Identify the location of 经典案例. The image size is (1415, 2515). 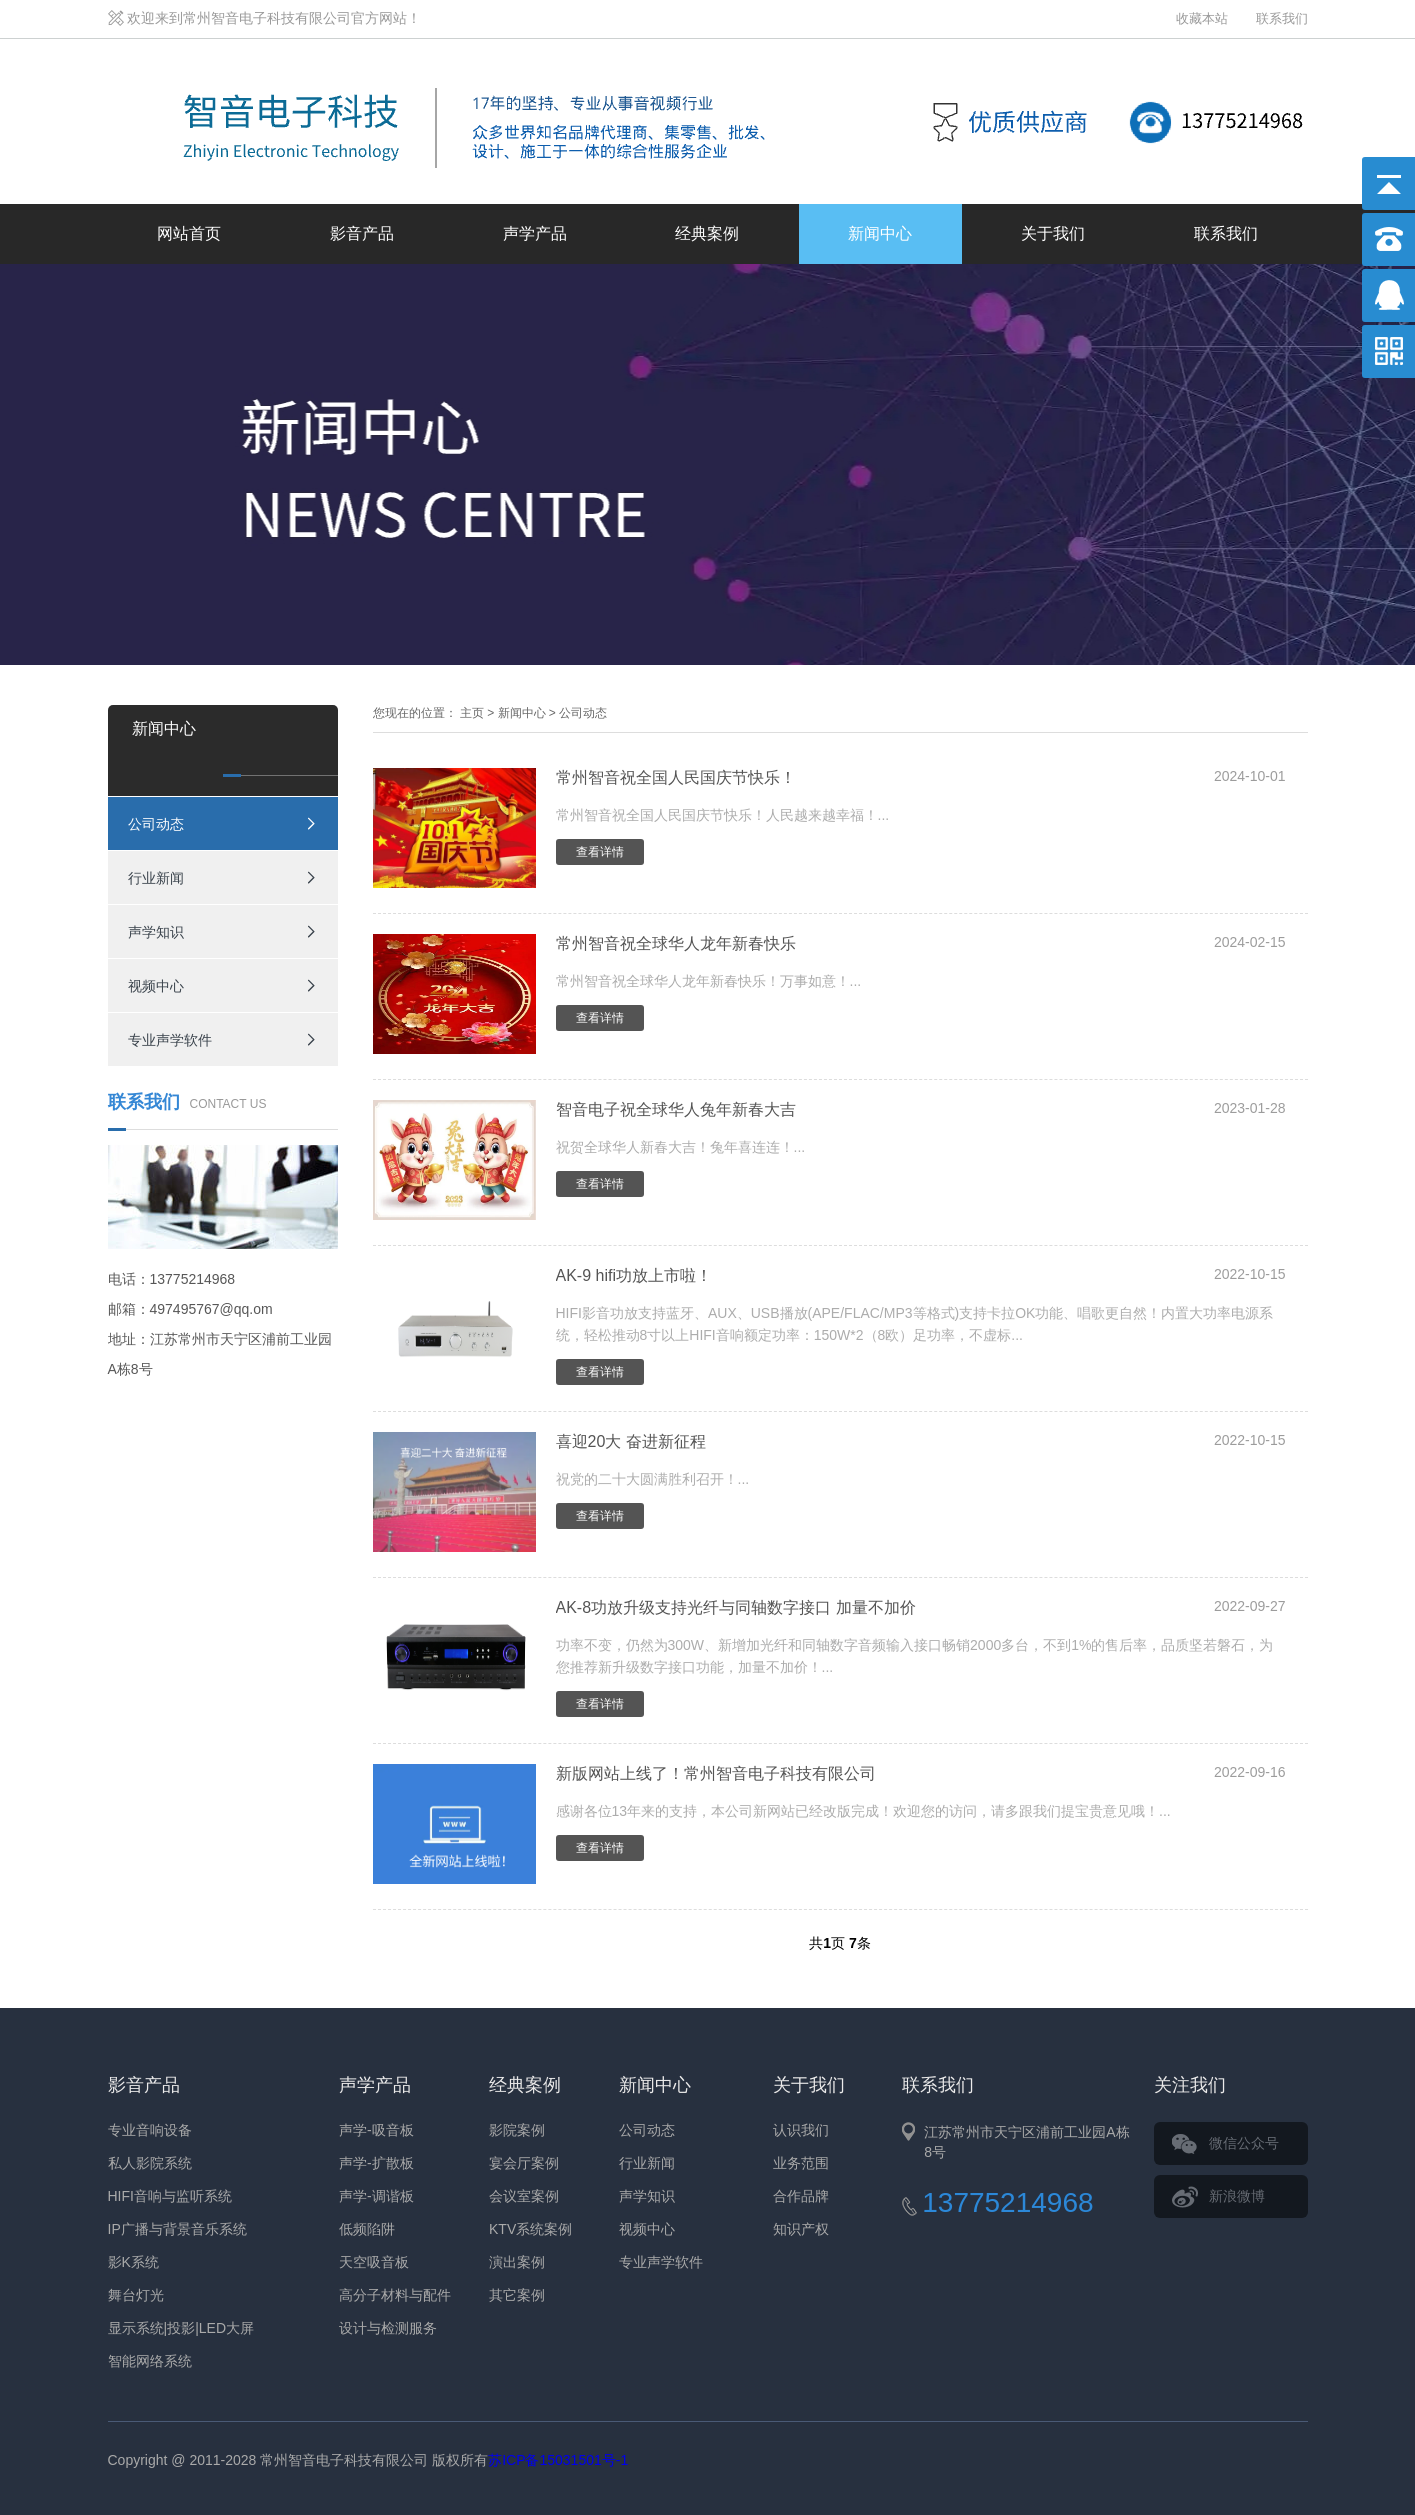
(707, 233).